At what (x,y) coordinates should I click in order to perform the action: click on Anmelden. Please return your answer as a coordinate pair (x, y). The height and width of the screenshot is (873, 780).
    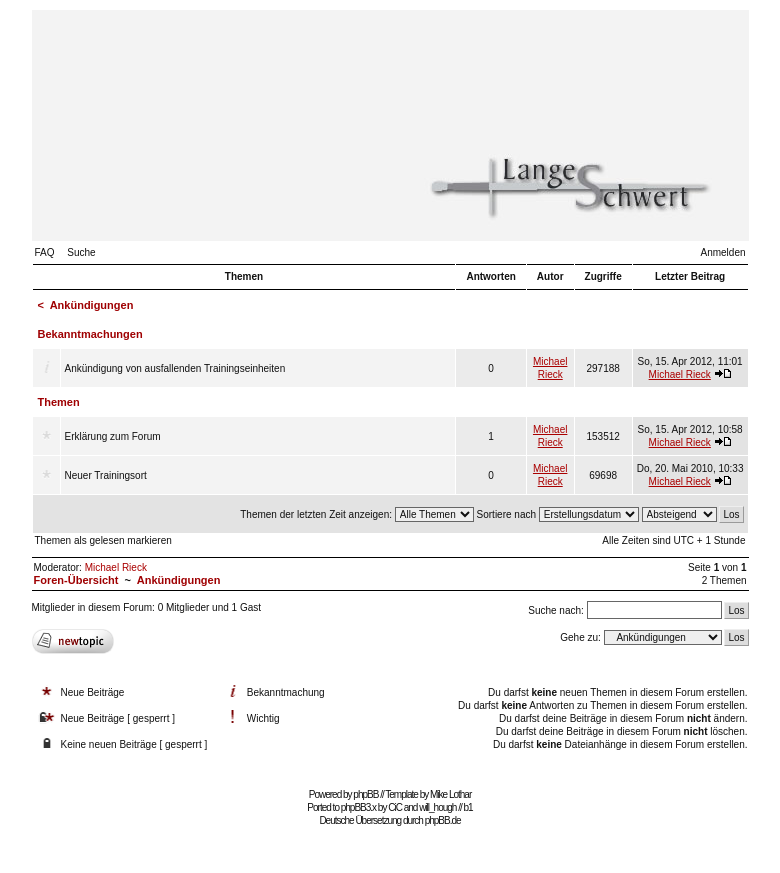
    Looking at the image, I should click on (722, 252).